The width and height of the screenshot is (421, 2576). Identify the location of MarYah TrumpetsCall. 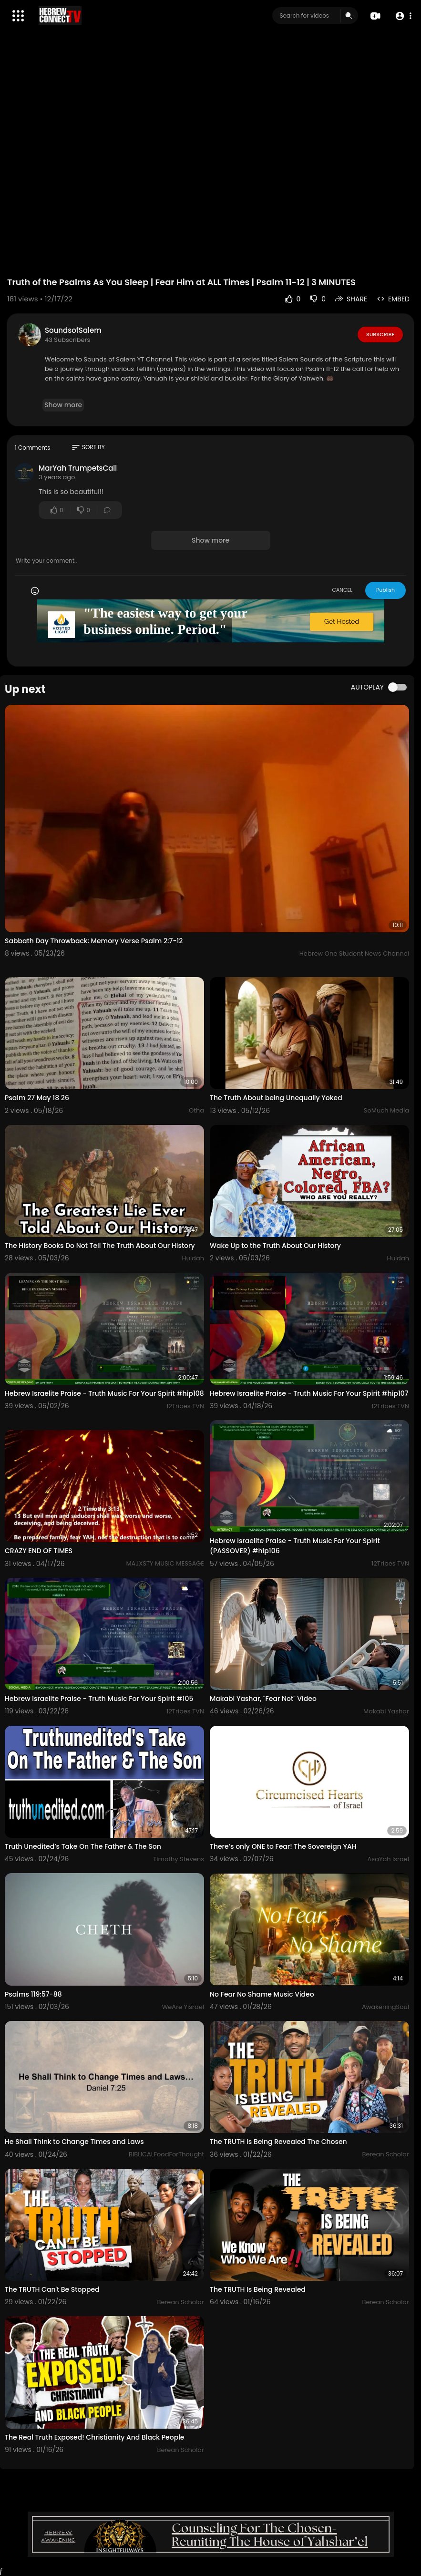
(78, 468).